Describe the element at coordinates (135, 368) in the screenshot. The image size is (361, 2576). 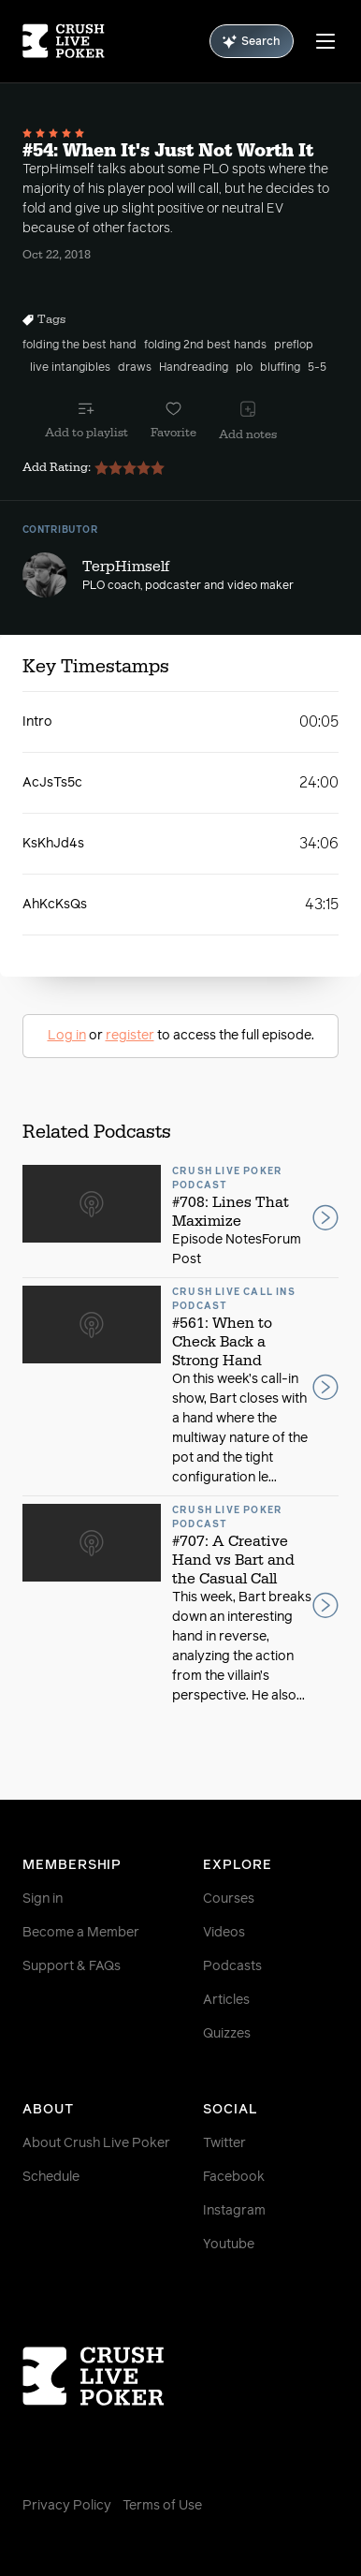
I see `draws` at that location.